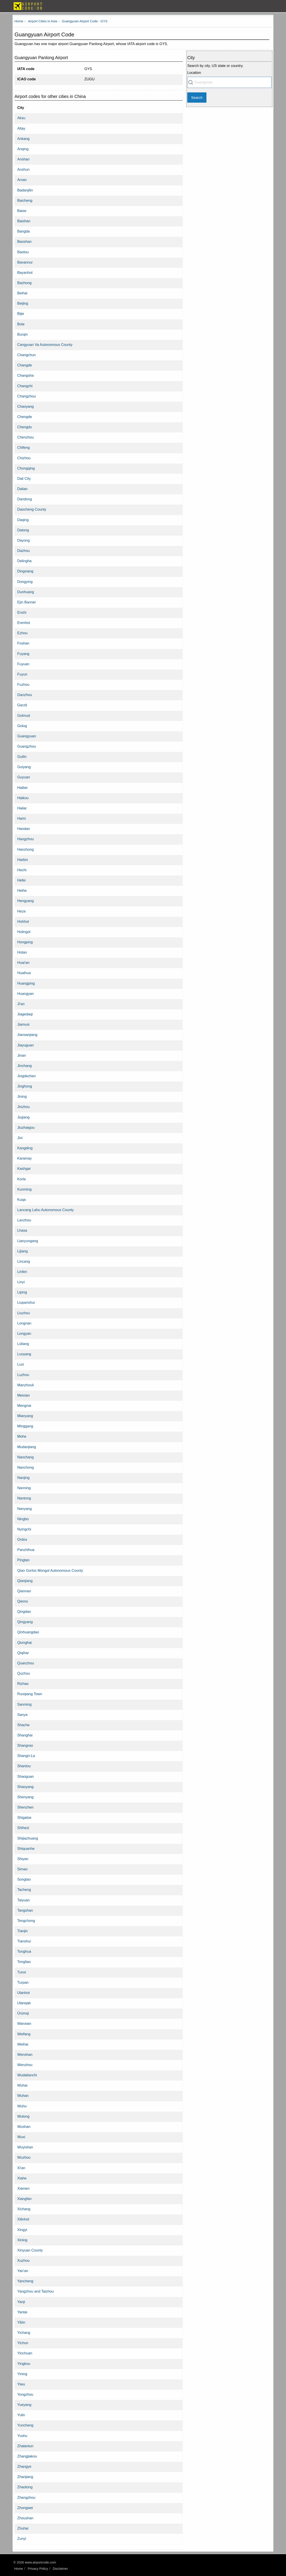  I want to click on Beijing, so click(22, 303).